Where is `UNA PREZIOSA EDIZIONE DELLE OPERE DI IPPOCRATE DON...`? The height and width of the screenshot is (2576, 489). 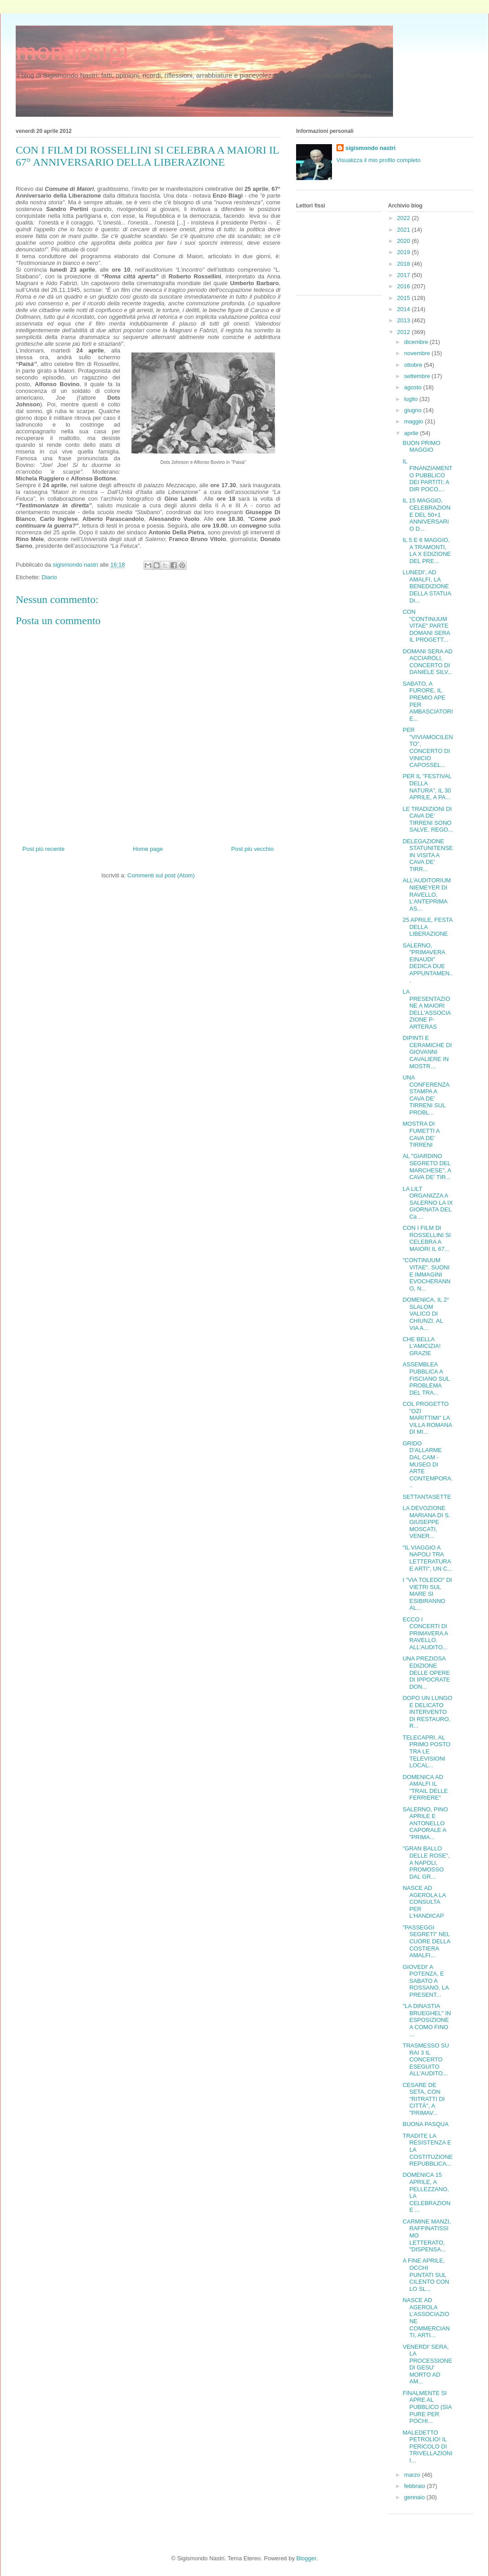
UNA PREZIOSA EDIZIONE DELLE OPERE DI IPPOCRATE DON... is located at coordinates (426, 1672).